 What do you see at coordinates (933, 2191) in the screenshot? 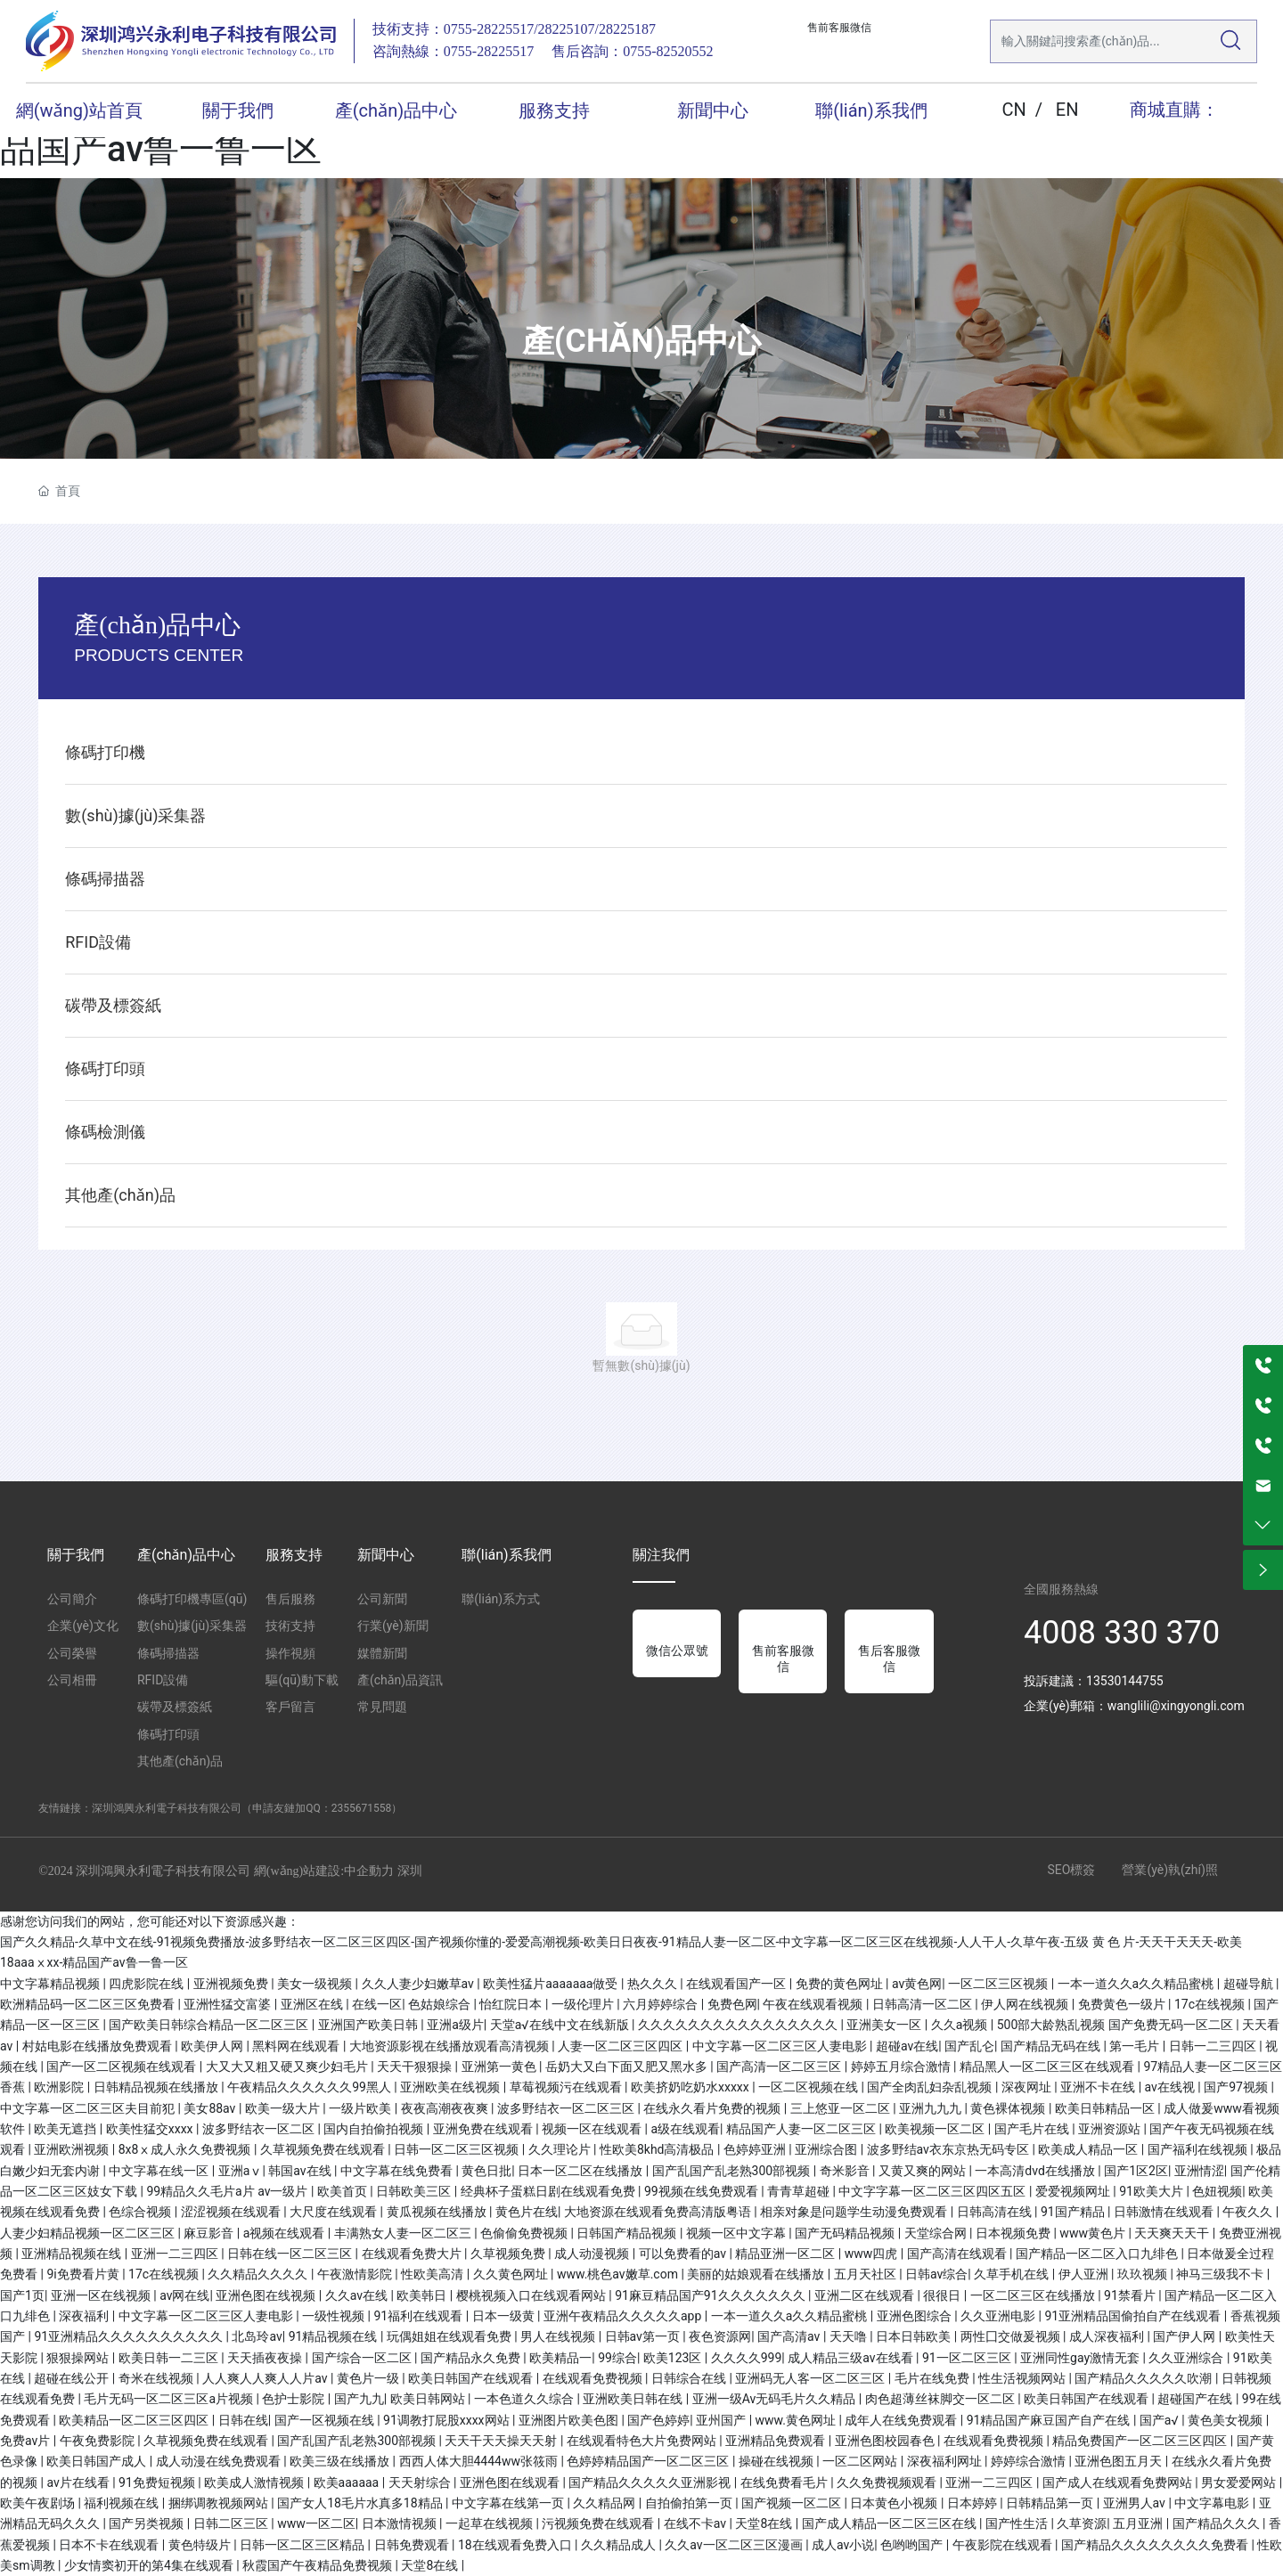
I see `中文字字幕一区二区三区四区五区` at bounding box center [933, 2191].